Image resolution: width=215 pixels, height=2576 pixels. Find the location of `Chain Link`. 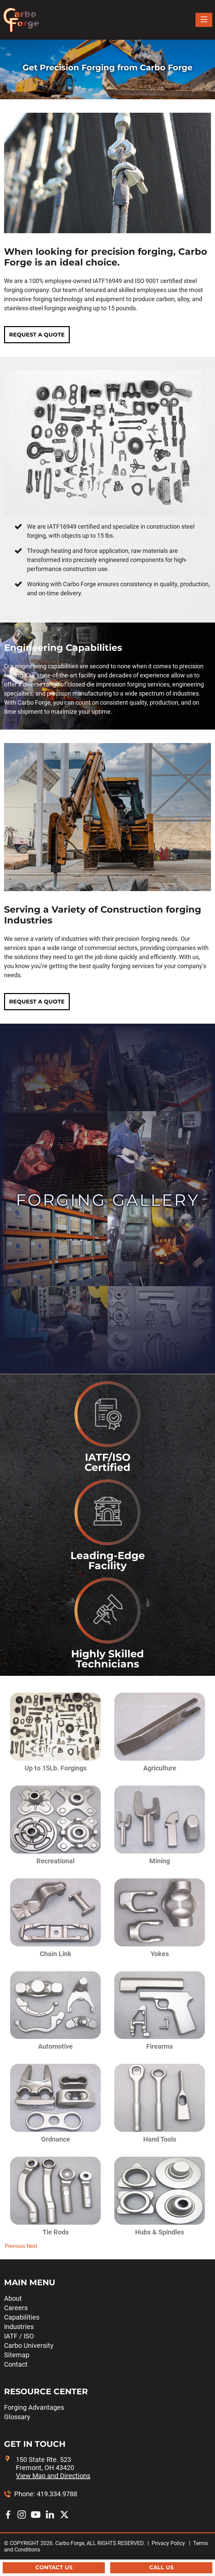

Chain Link is located at coordinates (55, 1954).